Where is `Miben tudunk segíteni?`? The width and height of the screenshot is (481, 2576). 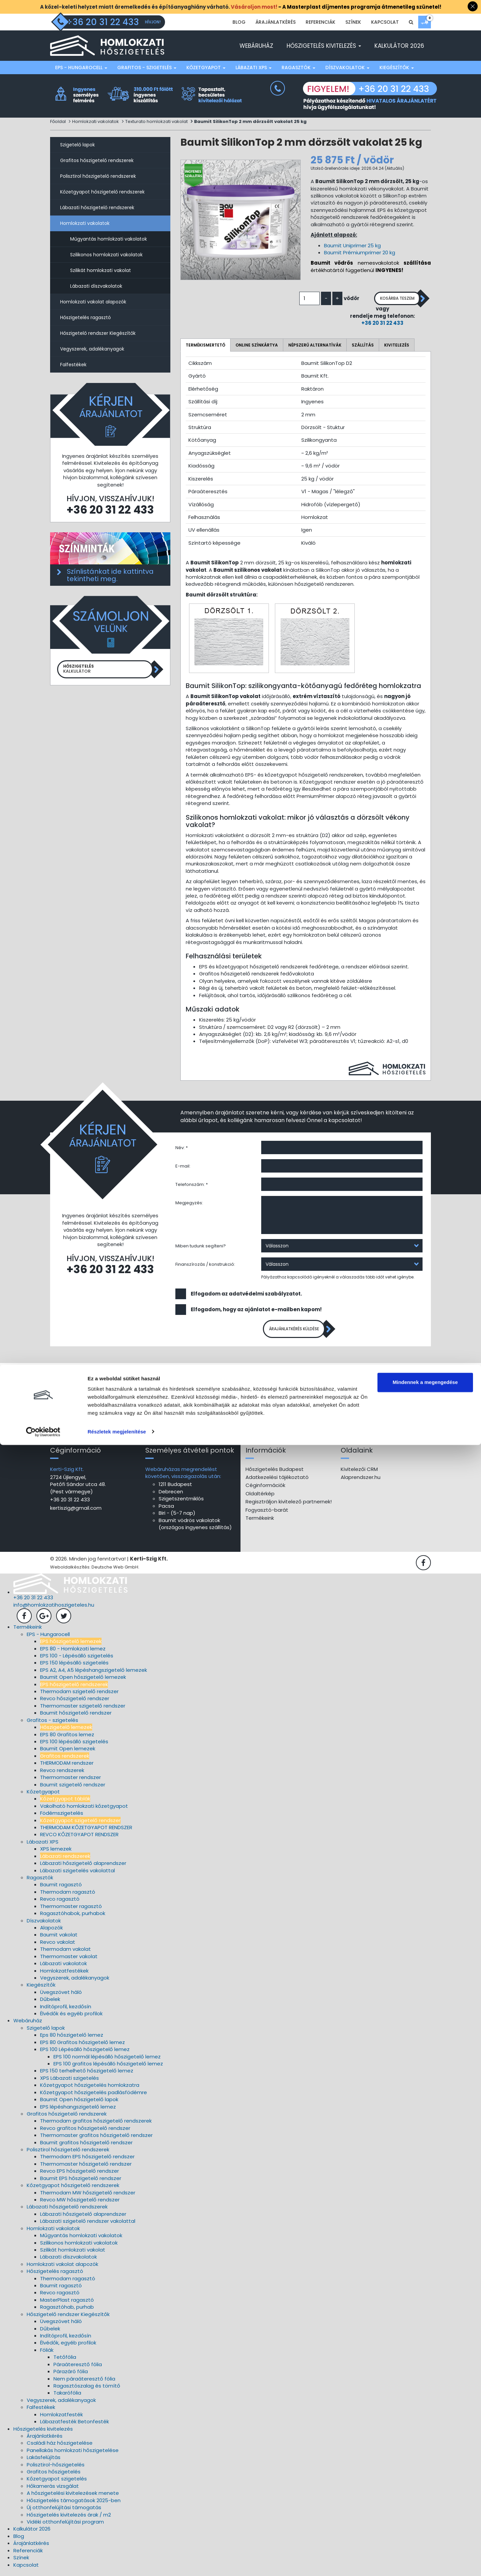 Miben tudunk segíteni? is located at coordinates (200, 1246).